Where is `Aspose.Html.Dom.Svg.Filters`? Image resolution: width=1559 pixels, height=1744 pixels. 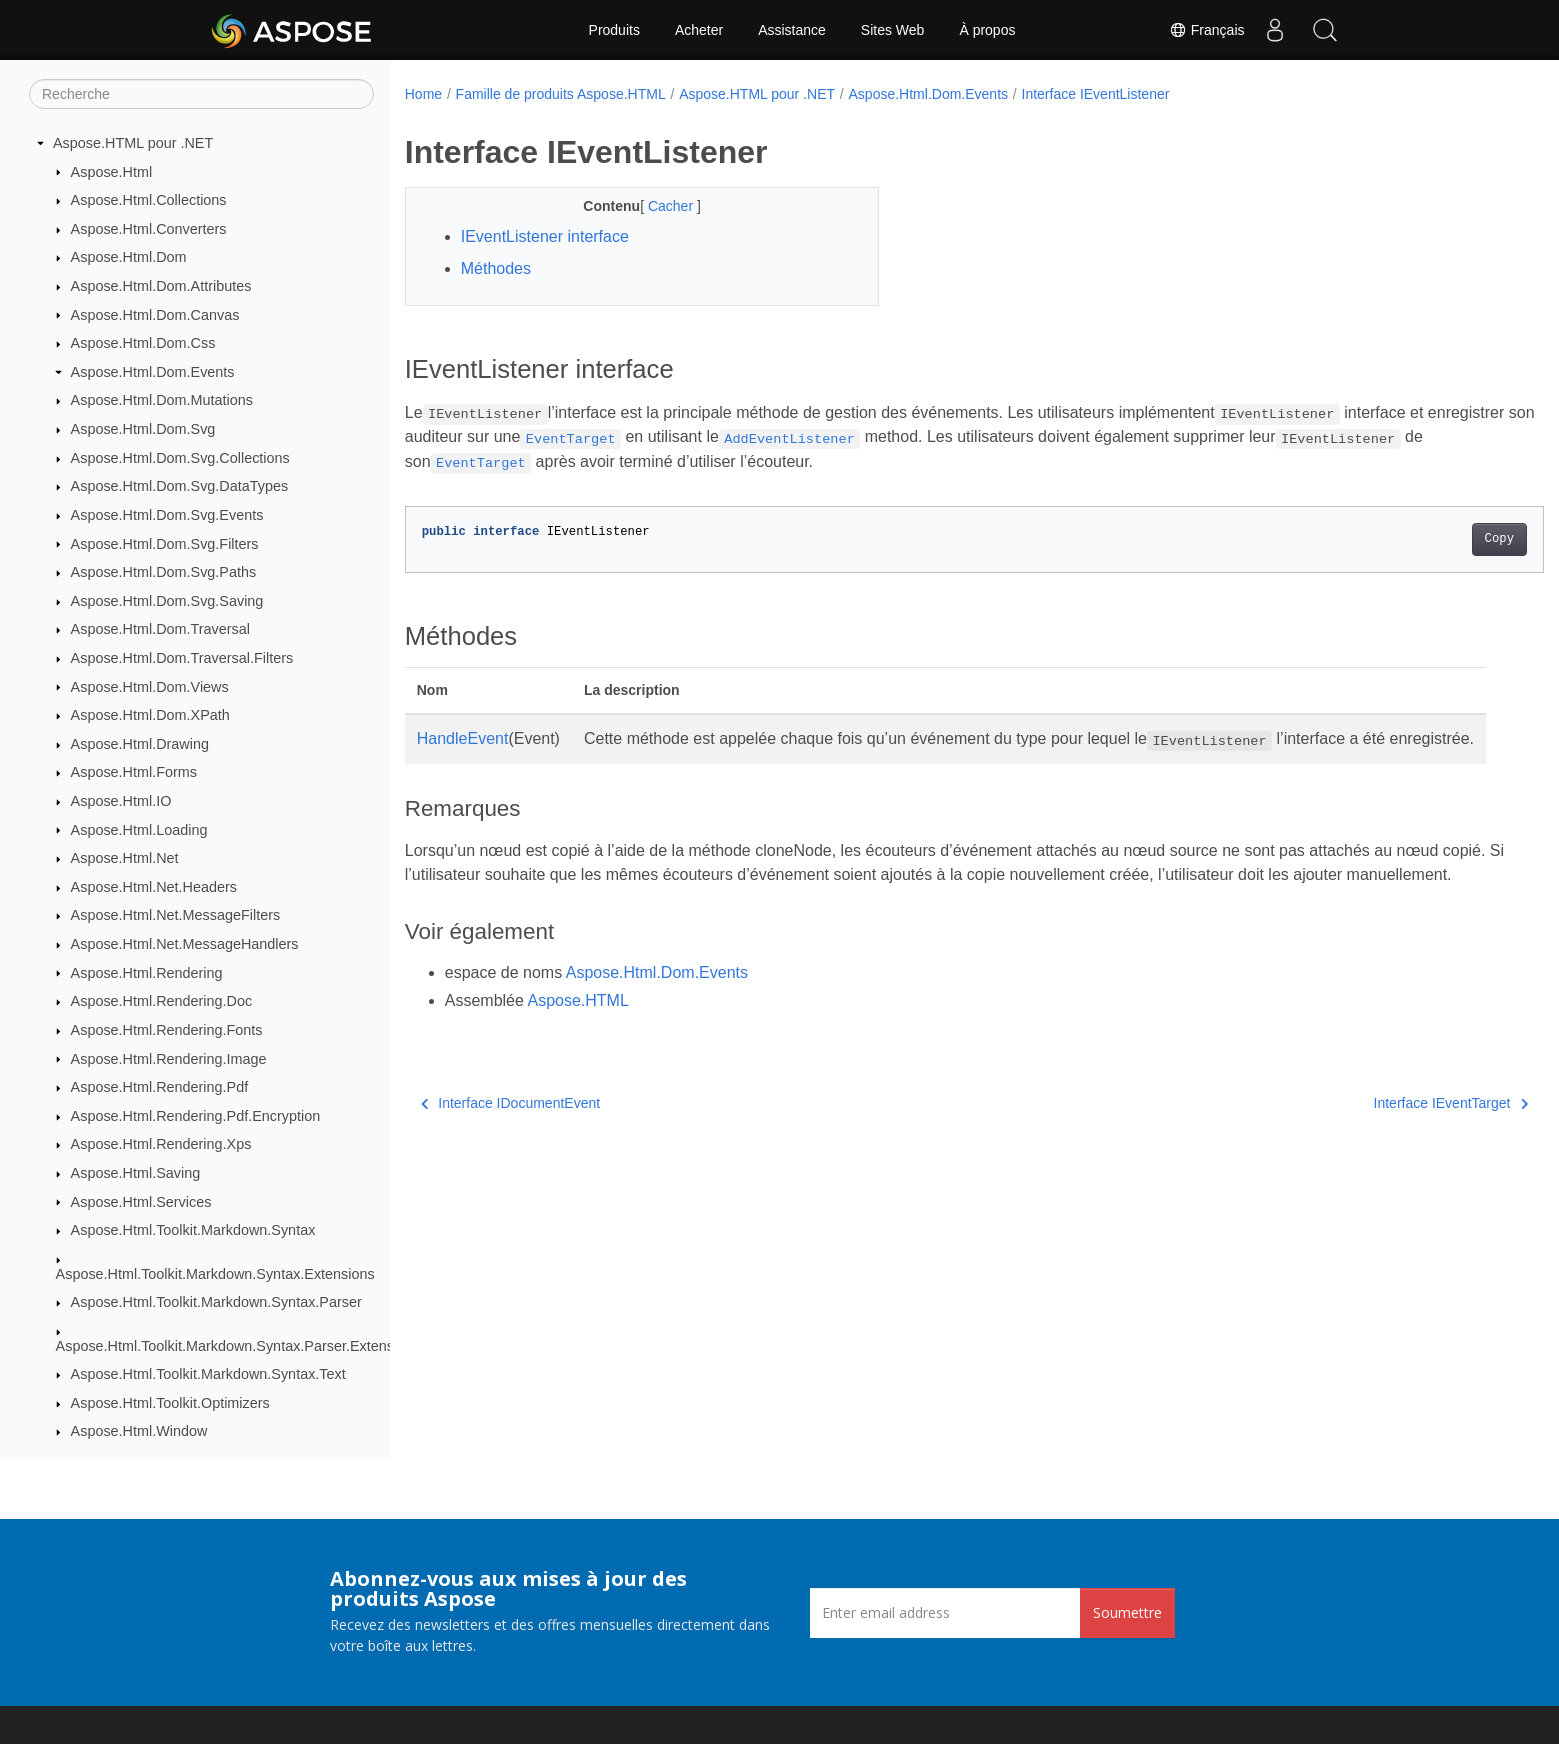 Aspose.Html.Dom.Svg.Filters is located at coordinates (165, 544).